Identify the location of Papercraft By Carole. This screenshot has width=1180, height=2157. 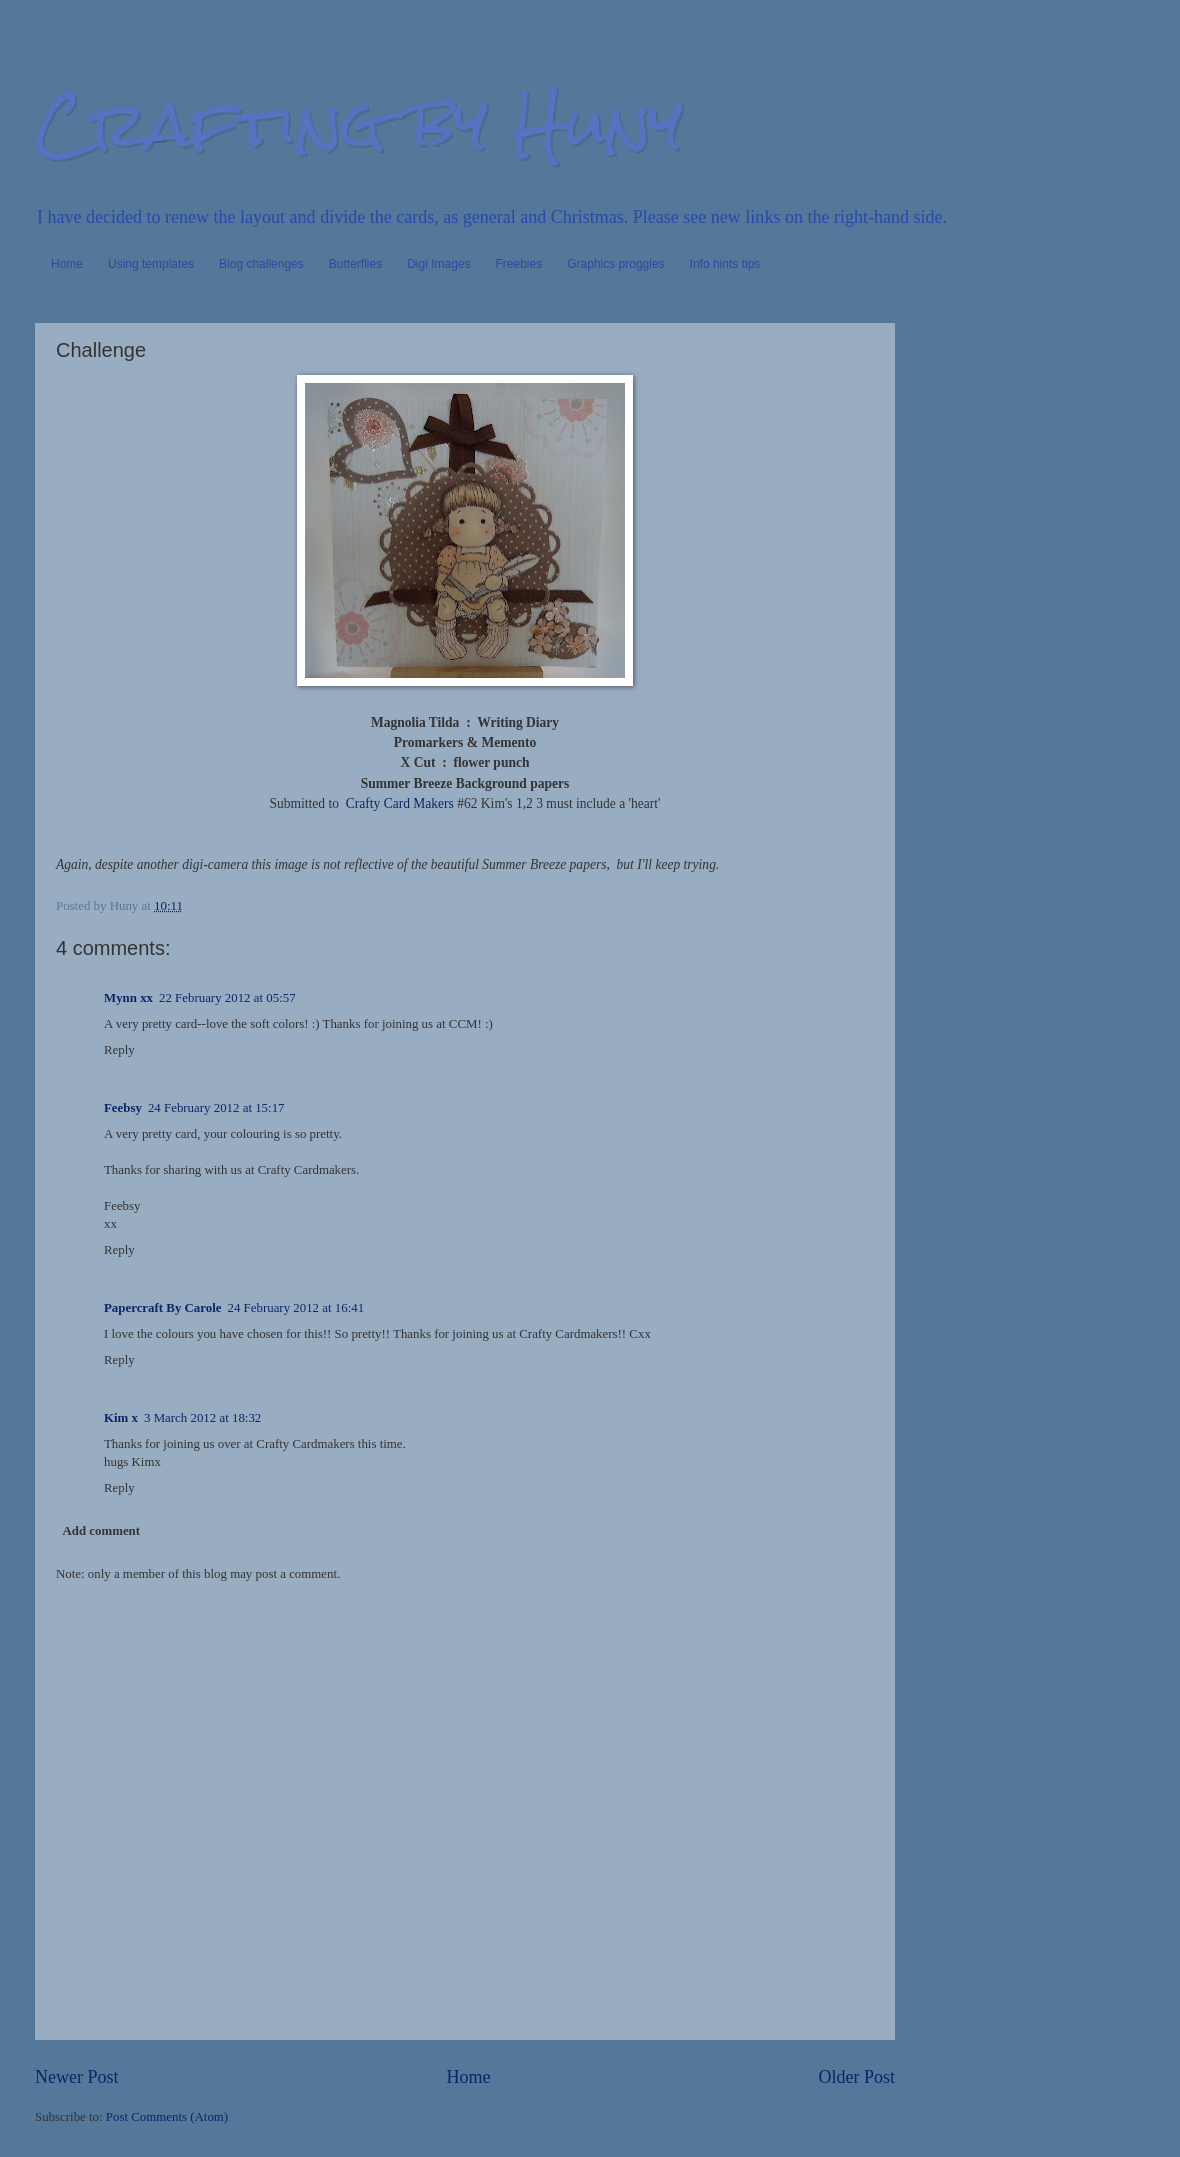
(163, 1308).